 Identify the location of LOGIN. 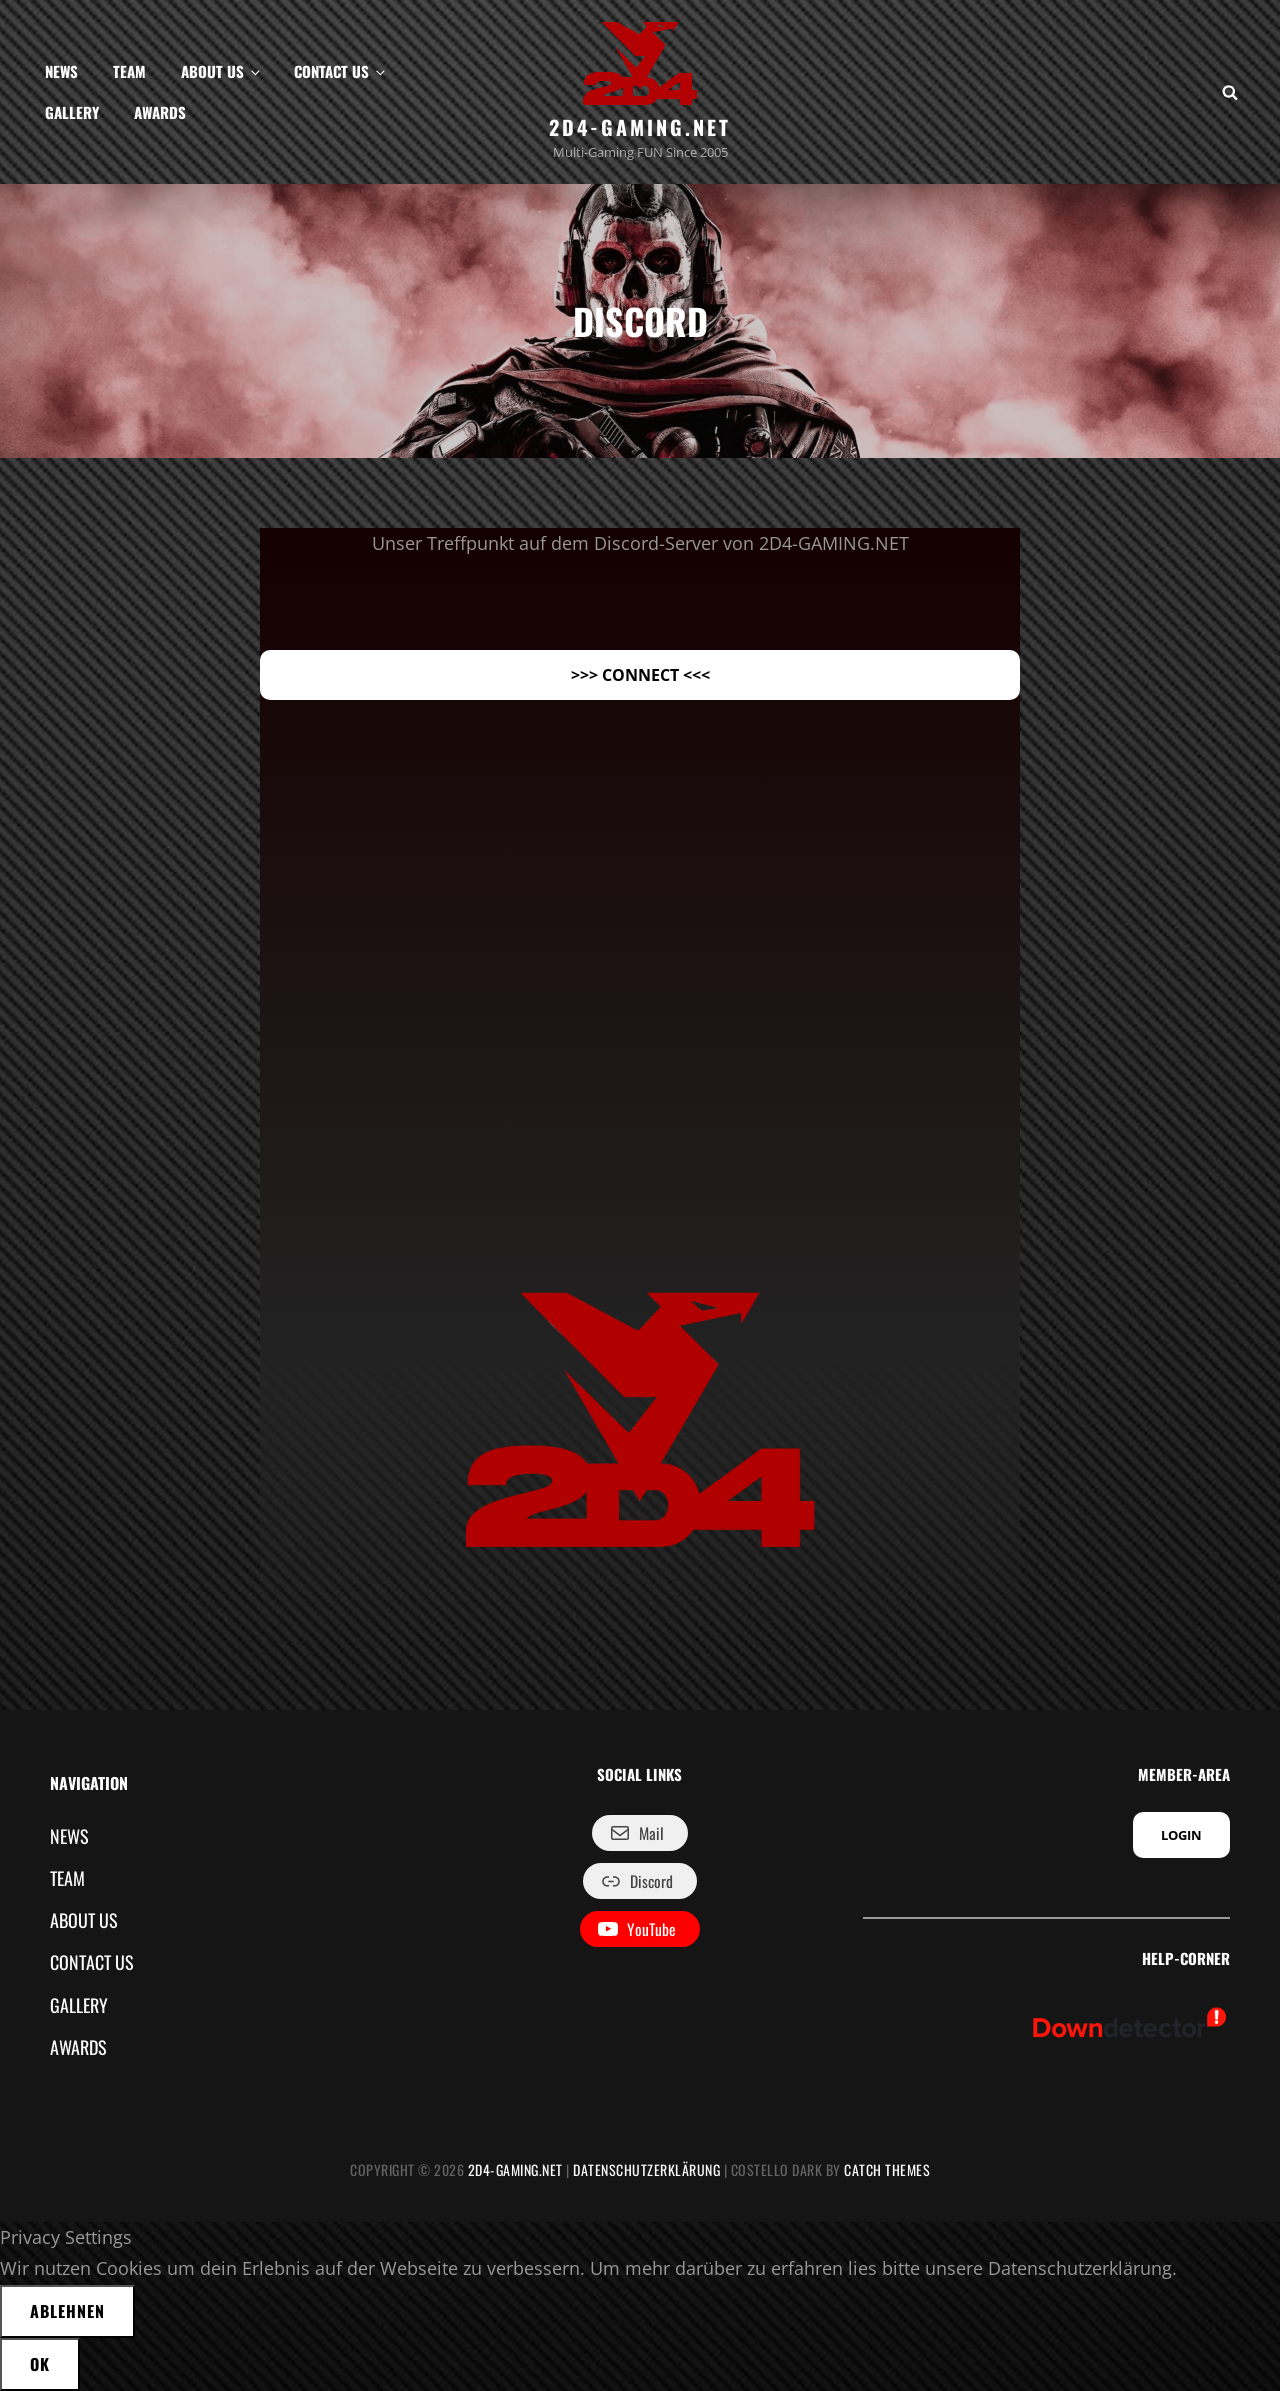
(1181, 1835).